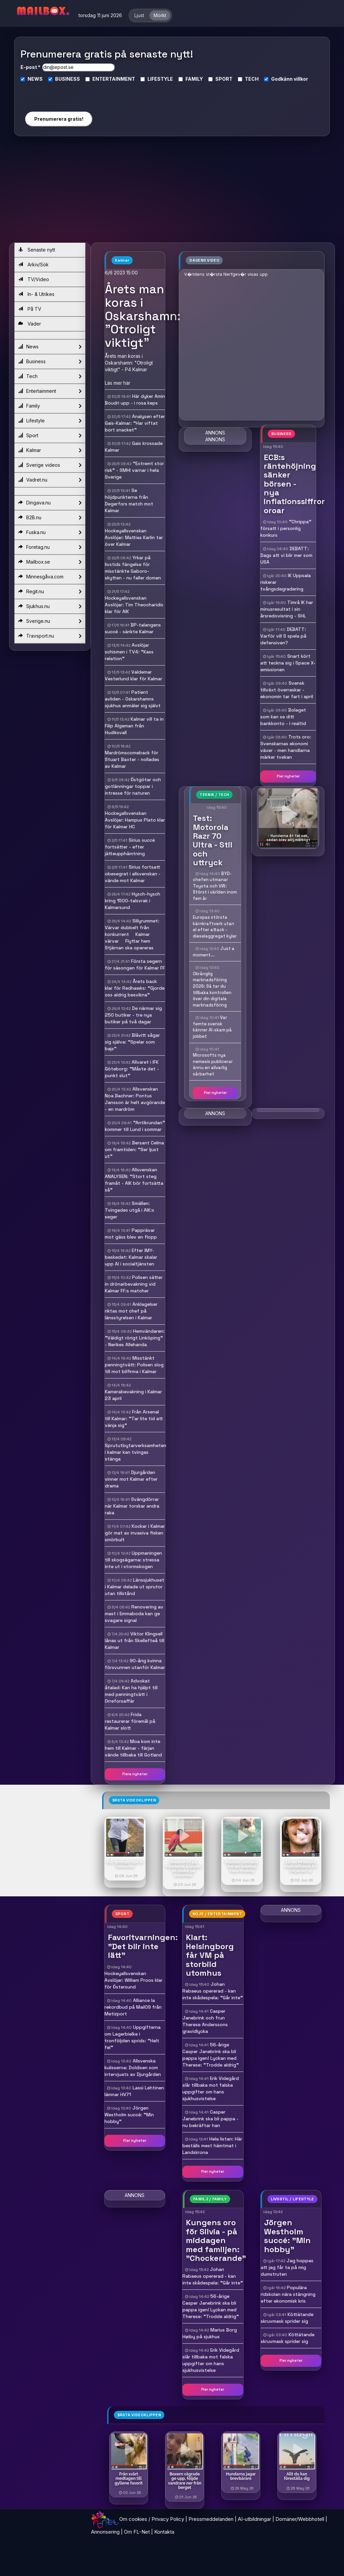 The height and width of the screenshot is (2576, 344). Describe the element at coordinates (49, 591) in the screenshot. I see `Regit.nu` at that location.